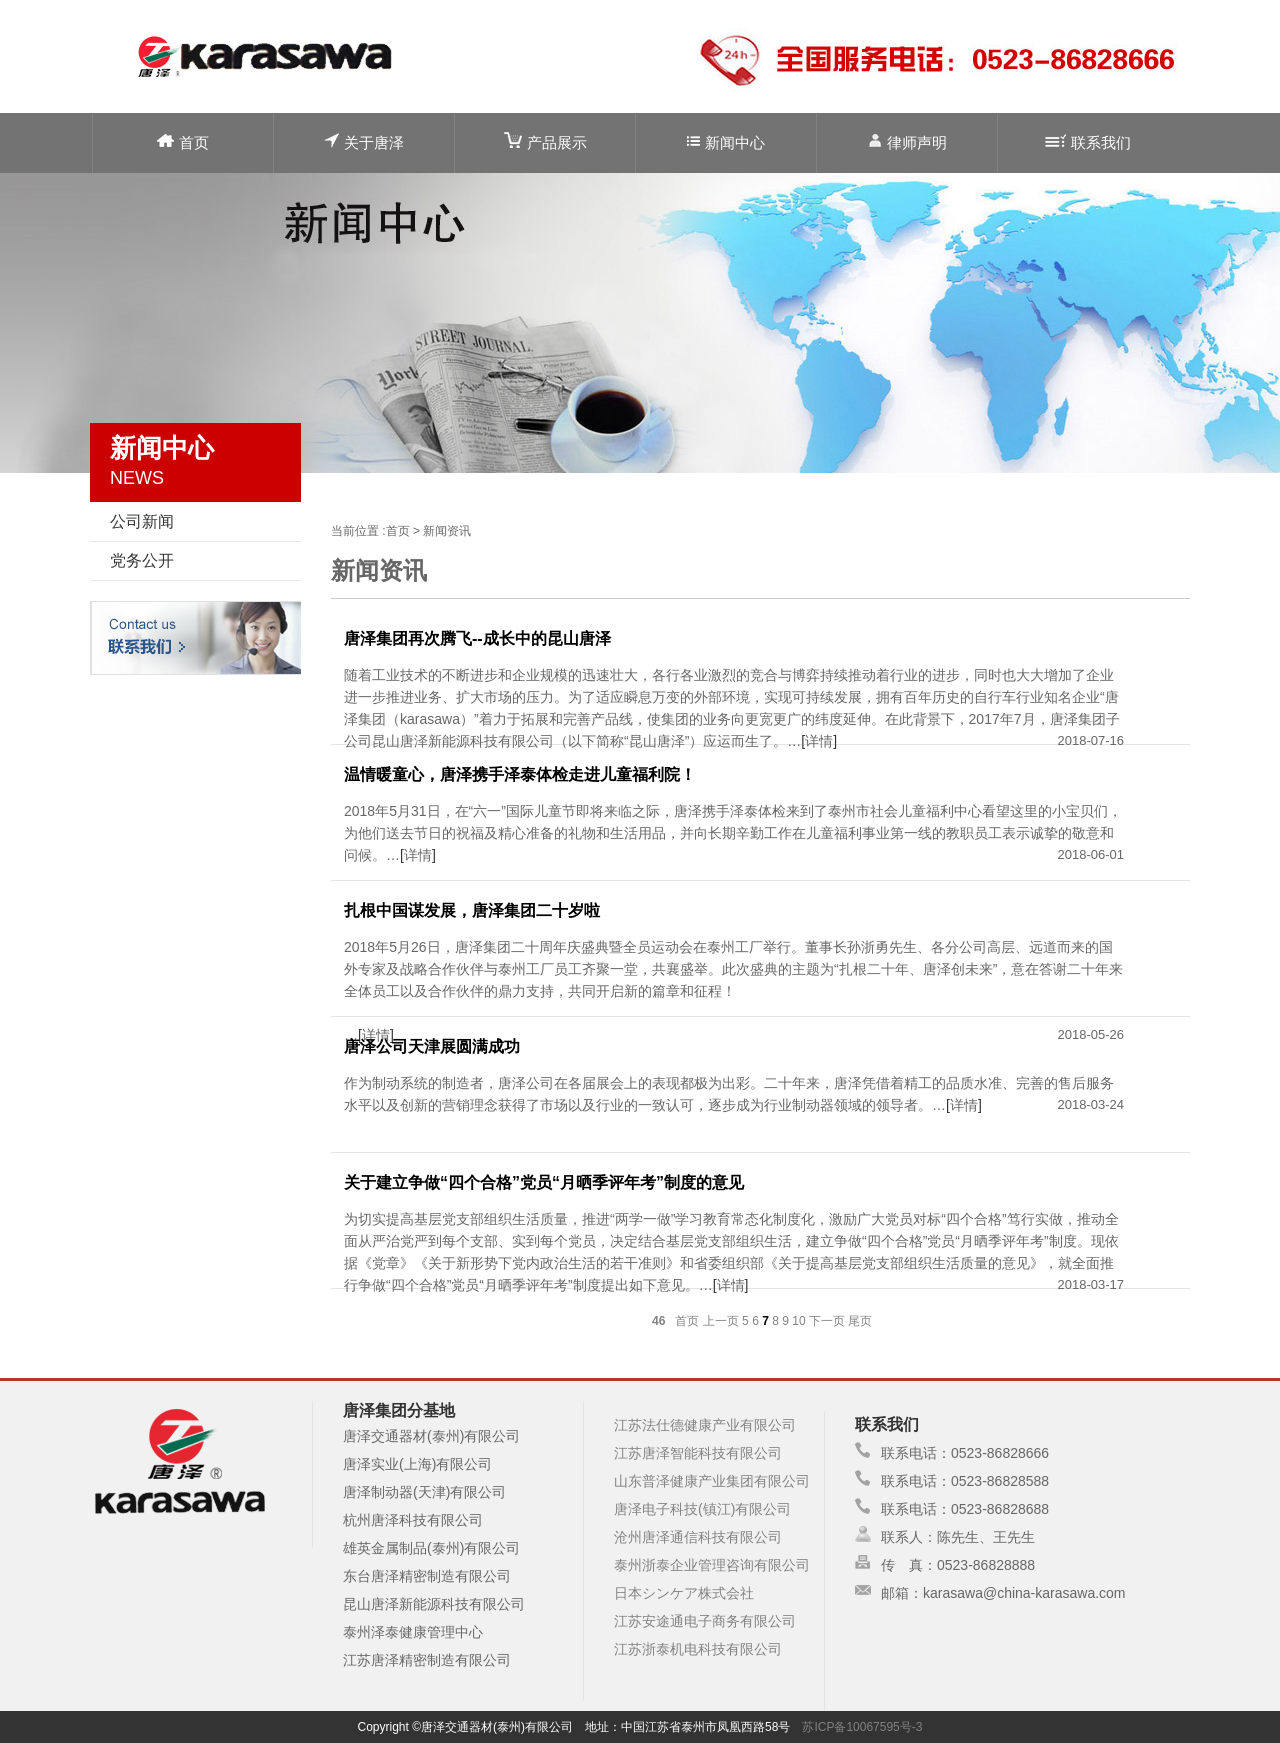  What do you see at coordinates (827, 1321) in the screenshot?
I see `下一页` at bounding box center [827, 1321].